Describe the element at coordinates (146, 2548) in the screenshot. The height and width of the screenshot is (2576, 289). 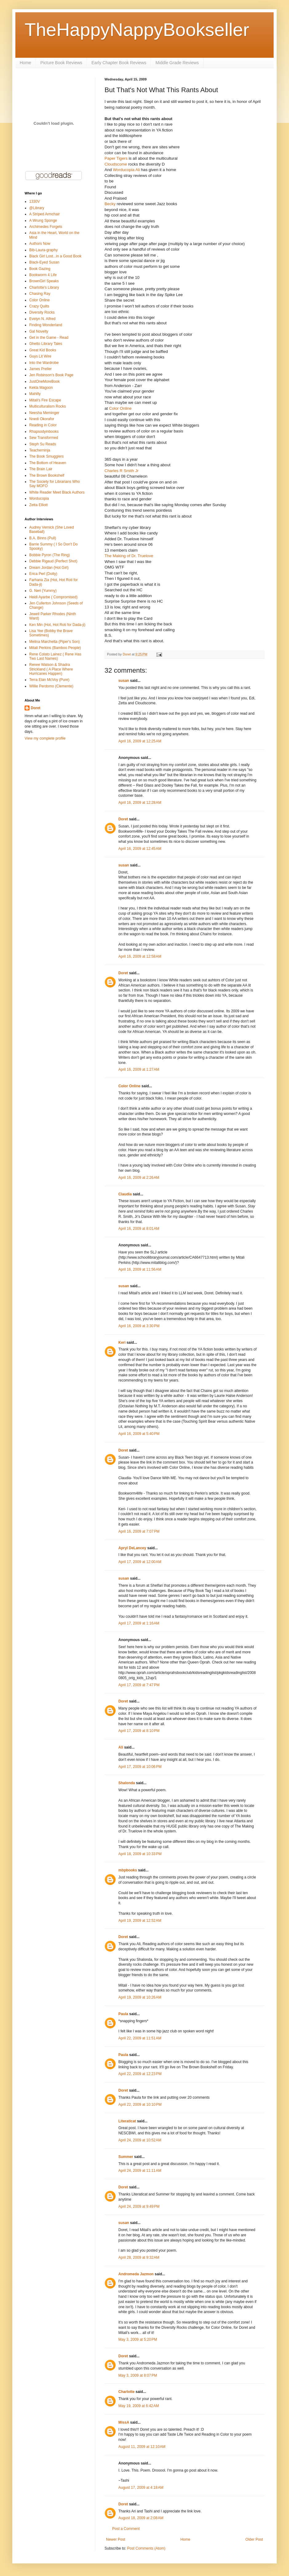
I see `Post Comments (Atom)` at that location.